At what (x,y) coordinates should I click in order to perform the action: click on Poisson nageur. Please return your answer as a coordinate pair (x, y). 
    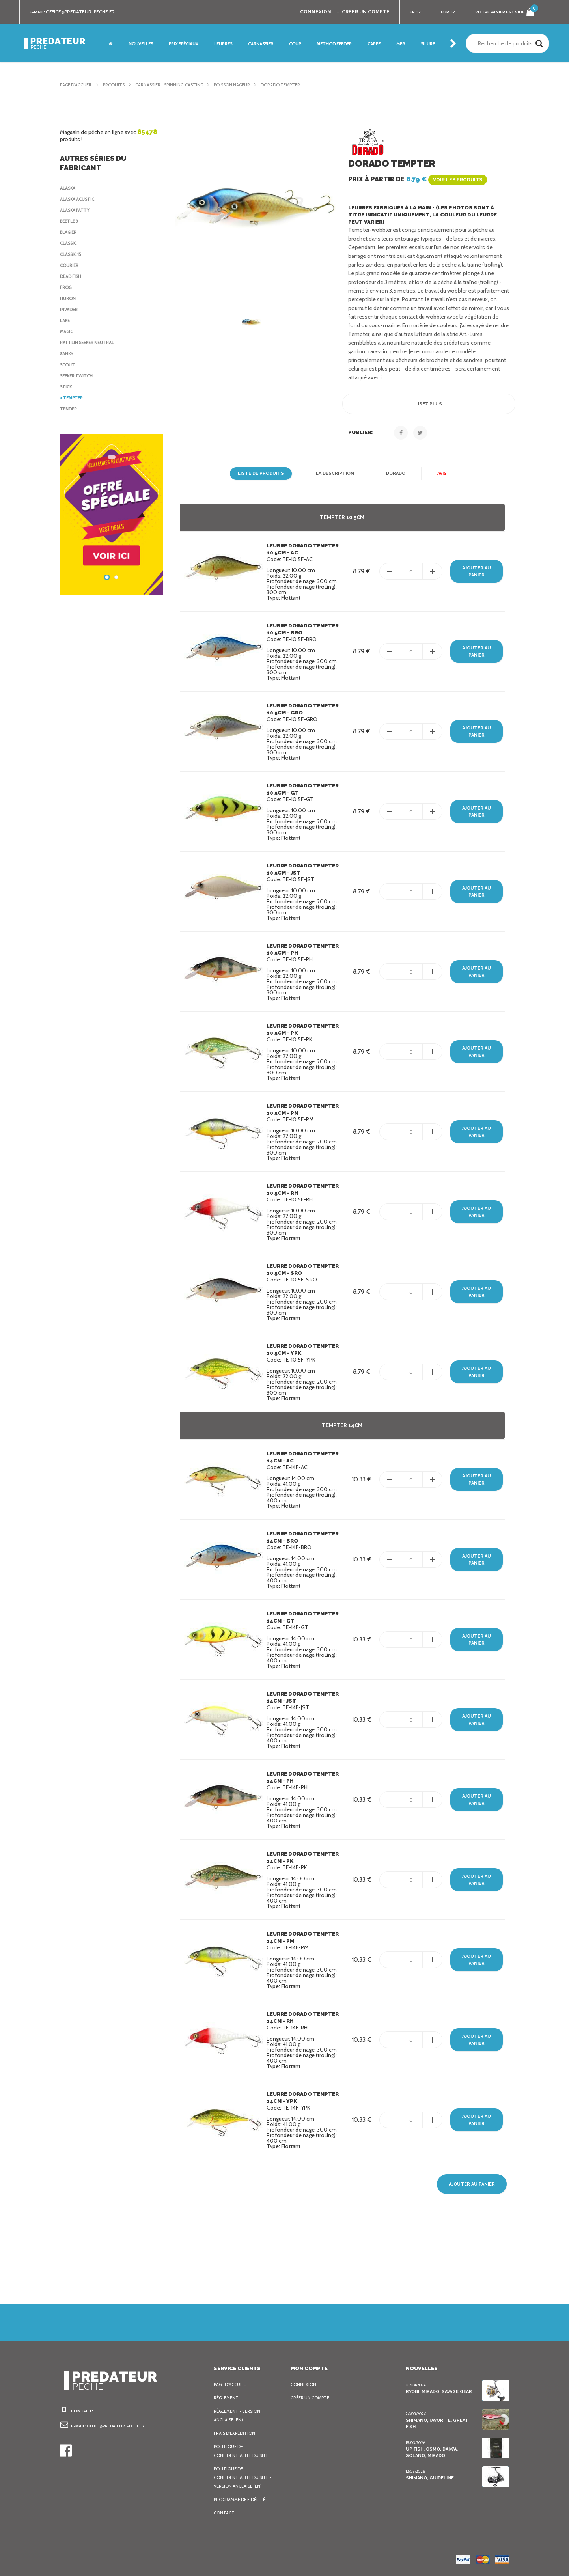
    Looking at the image, I should click on (245, 84).